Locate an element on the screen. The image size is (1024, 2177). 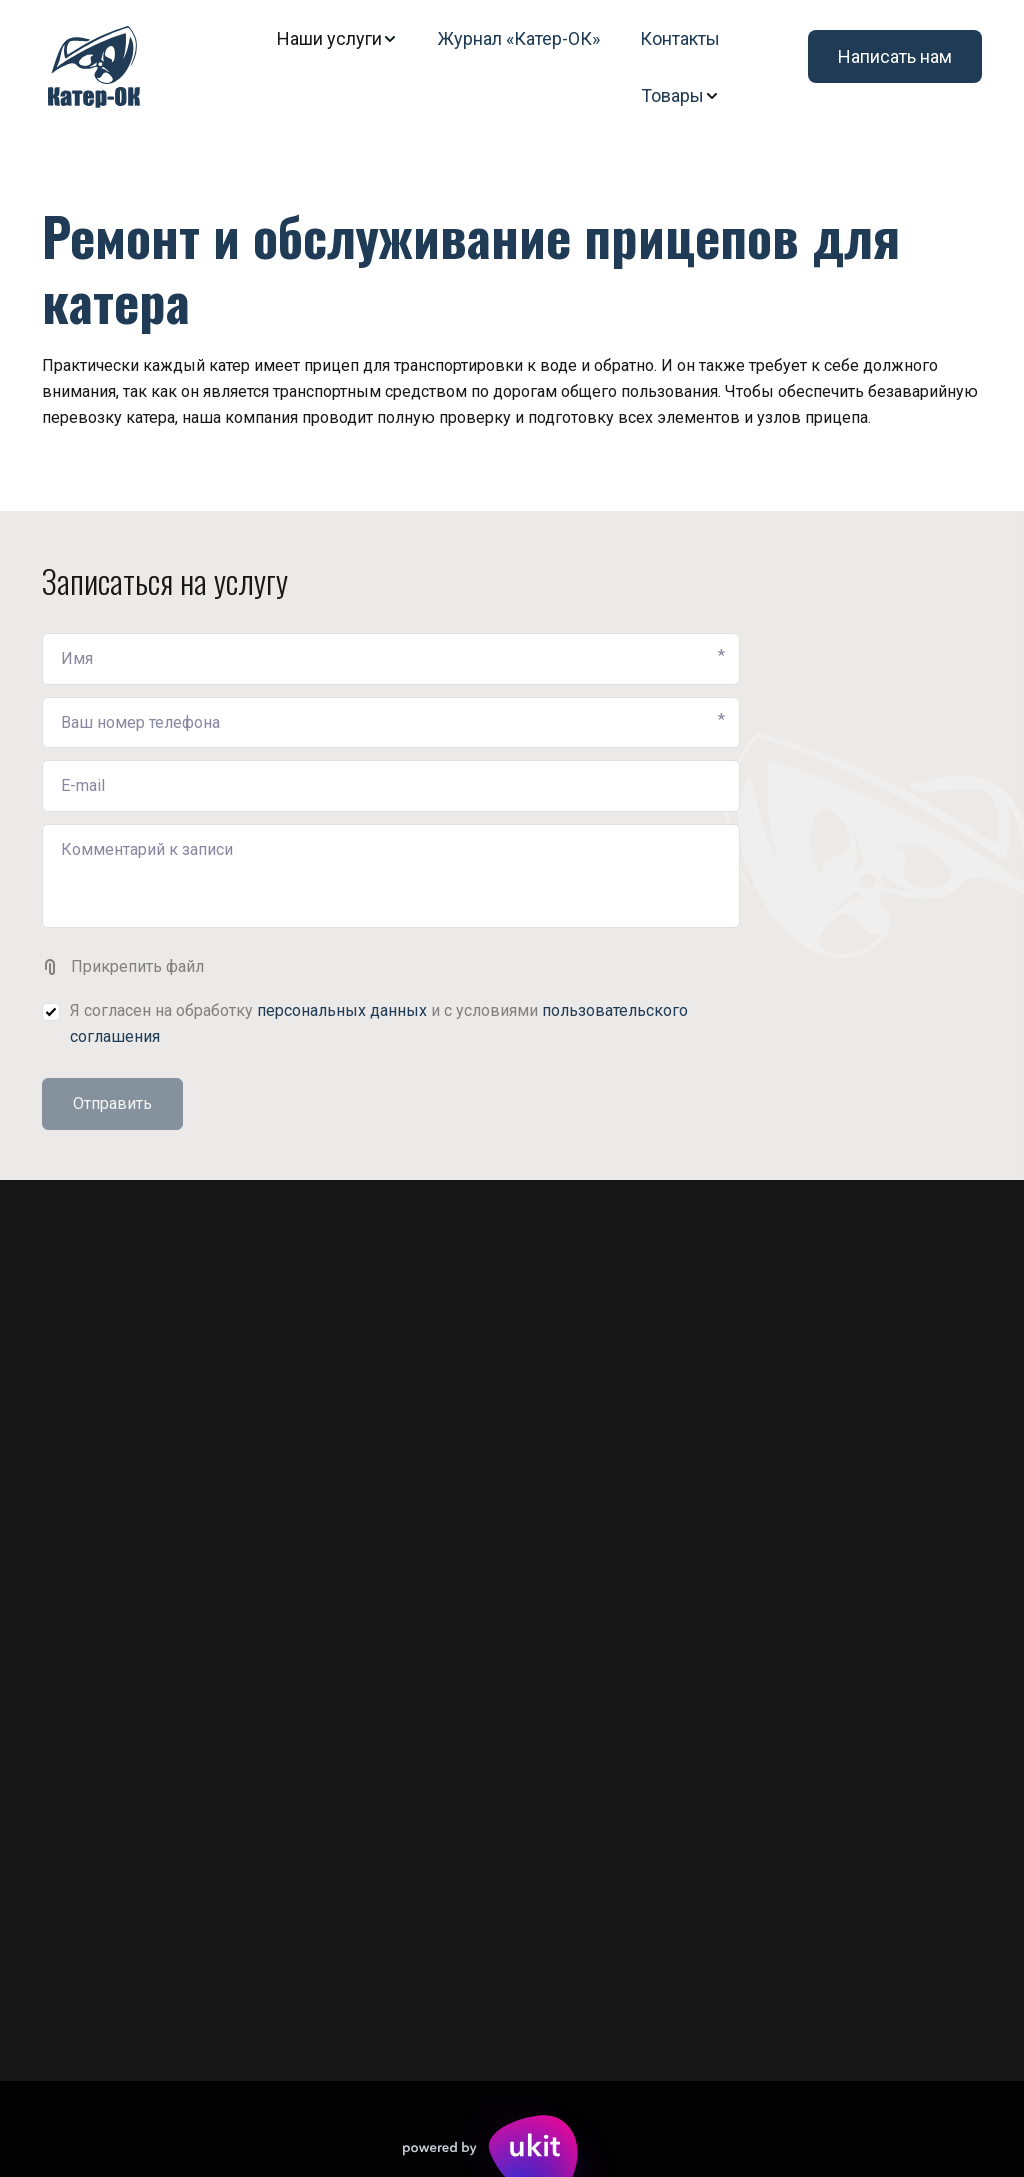
Журнал «Катер-ОК» is located at coordinates (519, 38).